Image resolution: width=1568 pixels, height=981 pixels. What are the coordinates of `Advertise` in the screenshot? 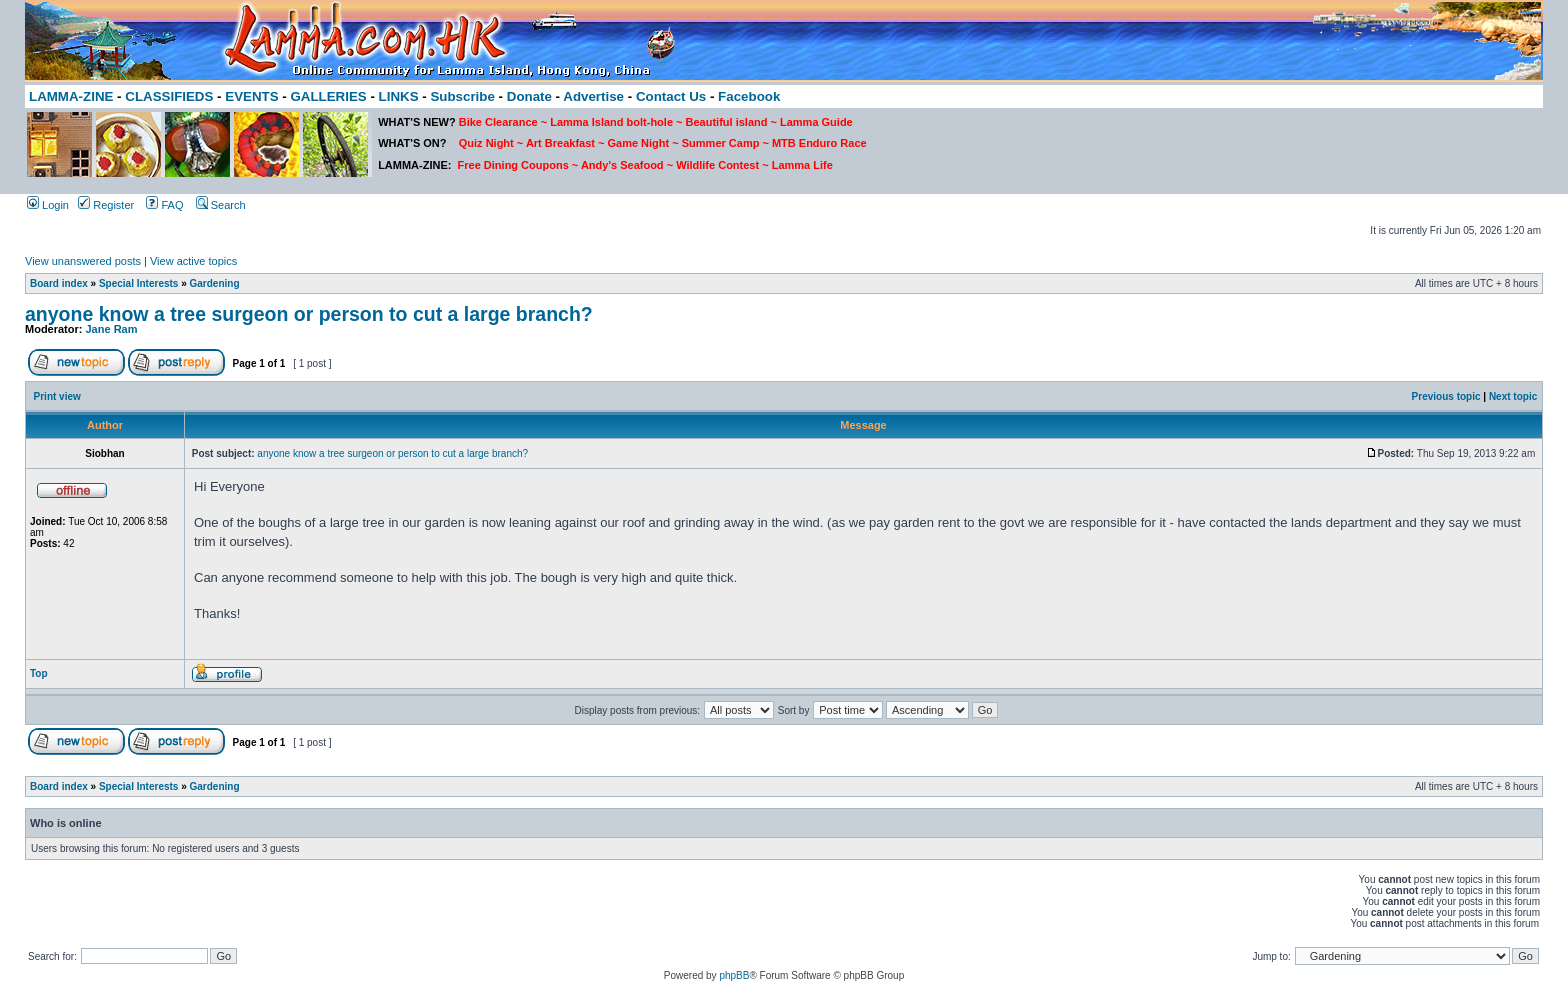 It's located at (593, 96).